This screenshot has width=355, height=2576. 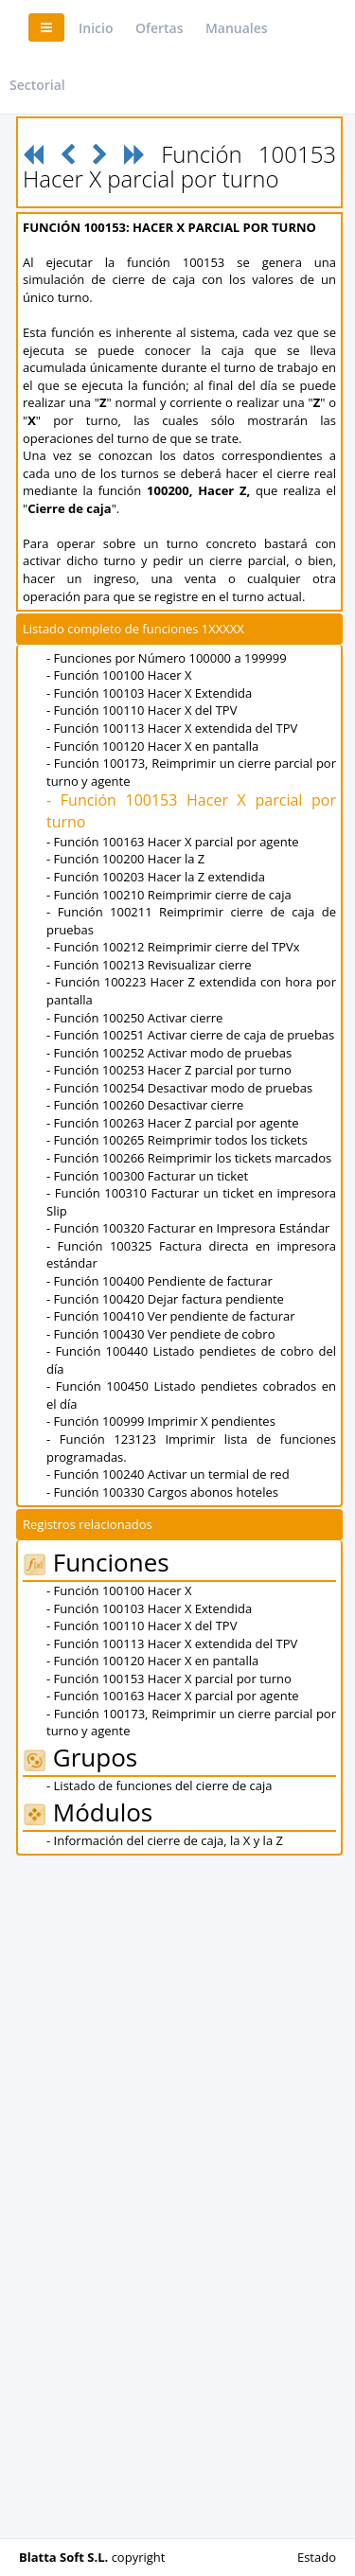 I want to click on - Listado de funciones del cierre de caja, so click(x=159, y=1785).